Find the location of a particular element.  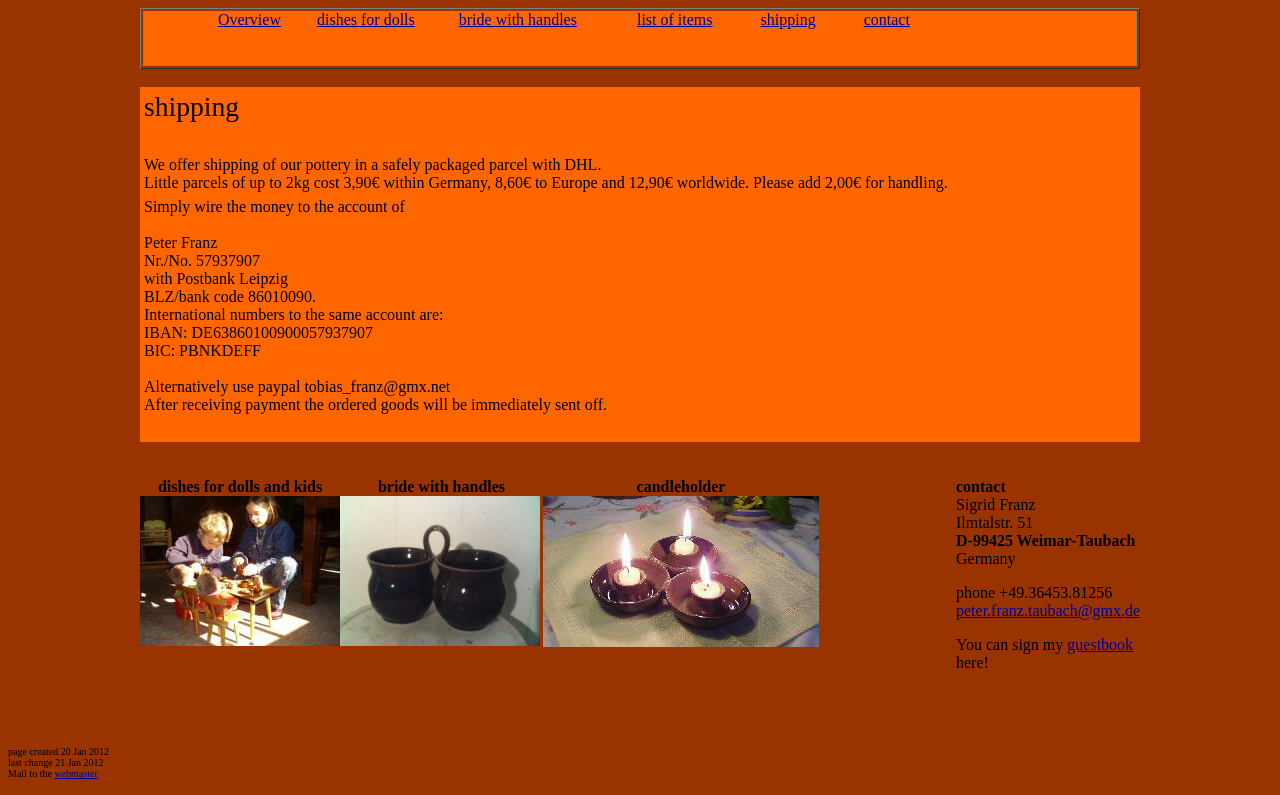

contact is located at coordinates (887, 19).